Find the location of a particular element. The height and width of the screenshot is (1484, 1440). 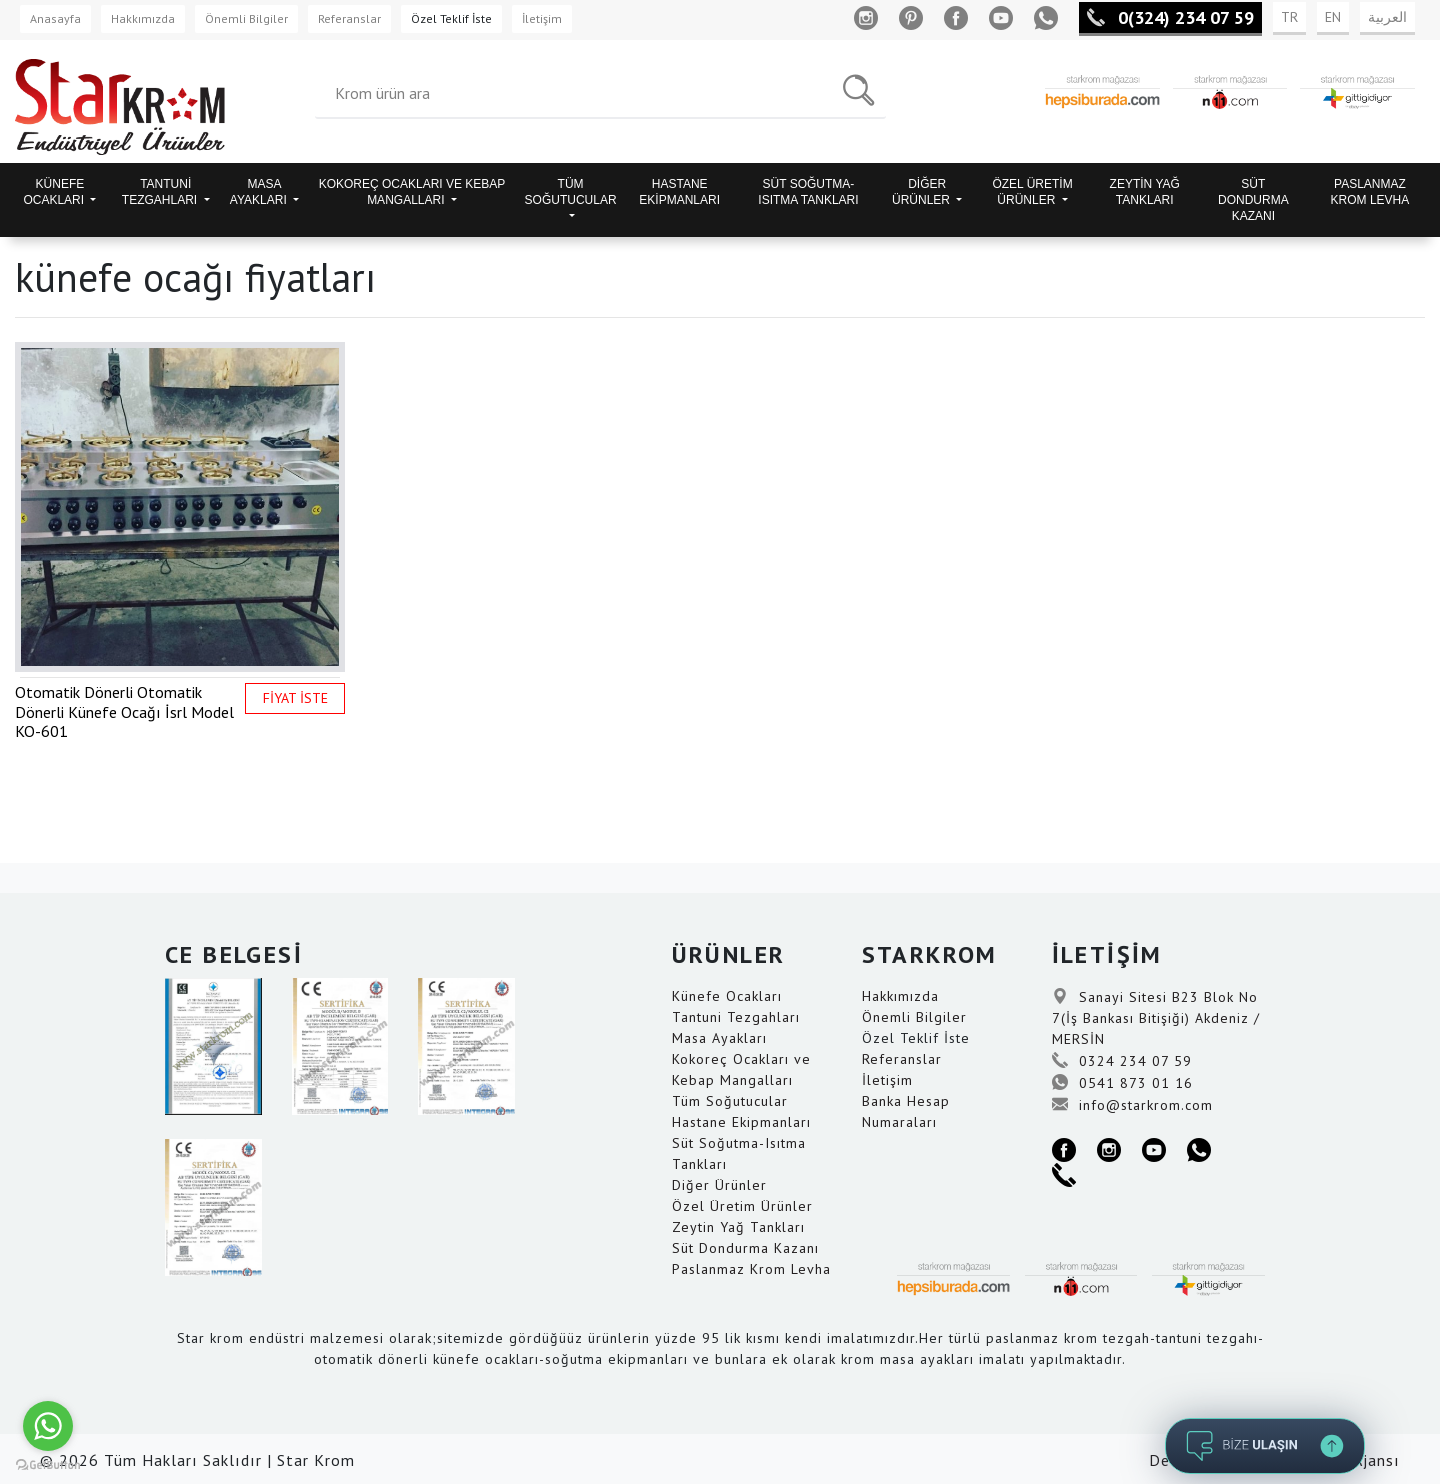

KOKOREÇ OCAKLARI VE KEBAP MANGALLARI [button] is located at coordinates (412, 192).